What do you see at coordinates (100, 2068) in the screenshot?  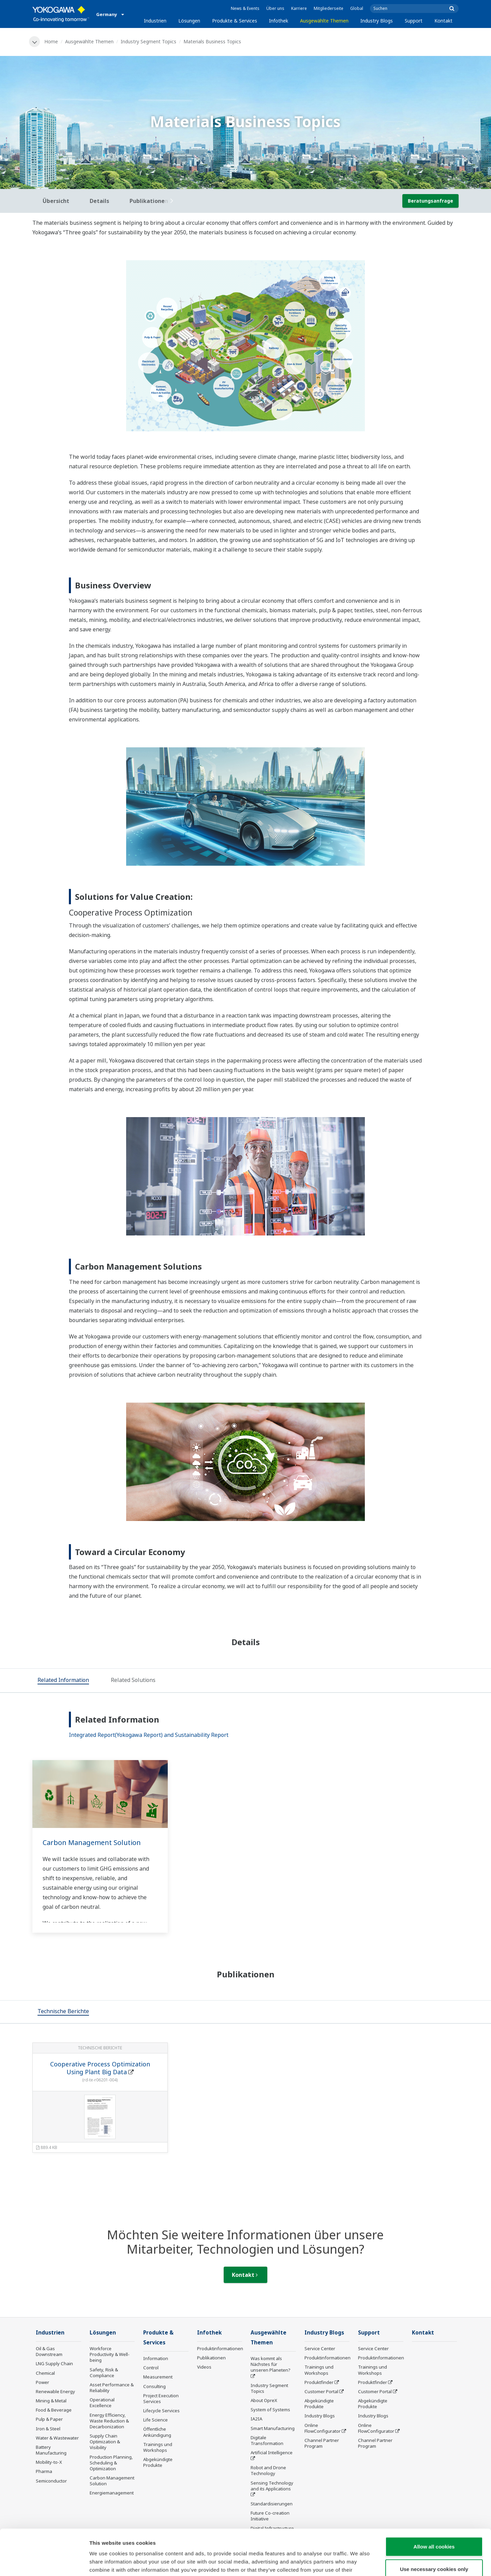 I see `Cooperative Process Optimization Using Plant Big Data` at bounding box center [100, 2068].